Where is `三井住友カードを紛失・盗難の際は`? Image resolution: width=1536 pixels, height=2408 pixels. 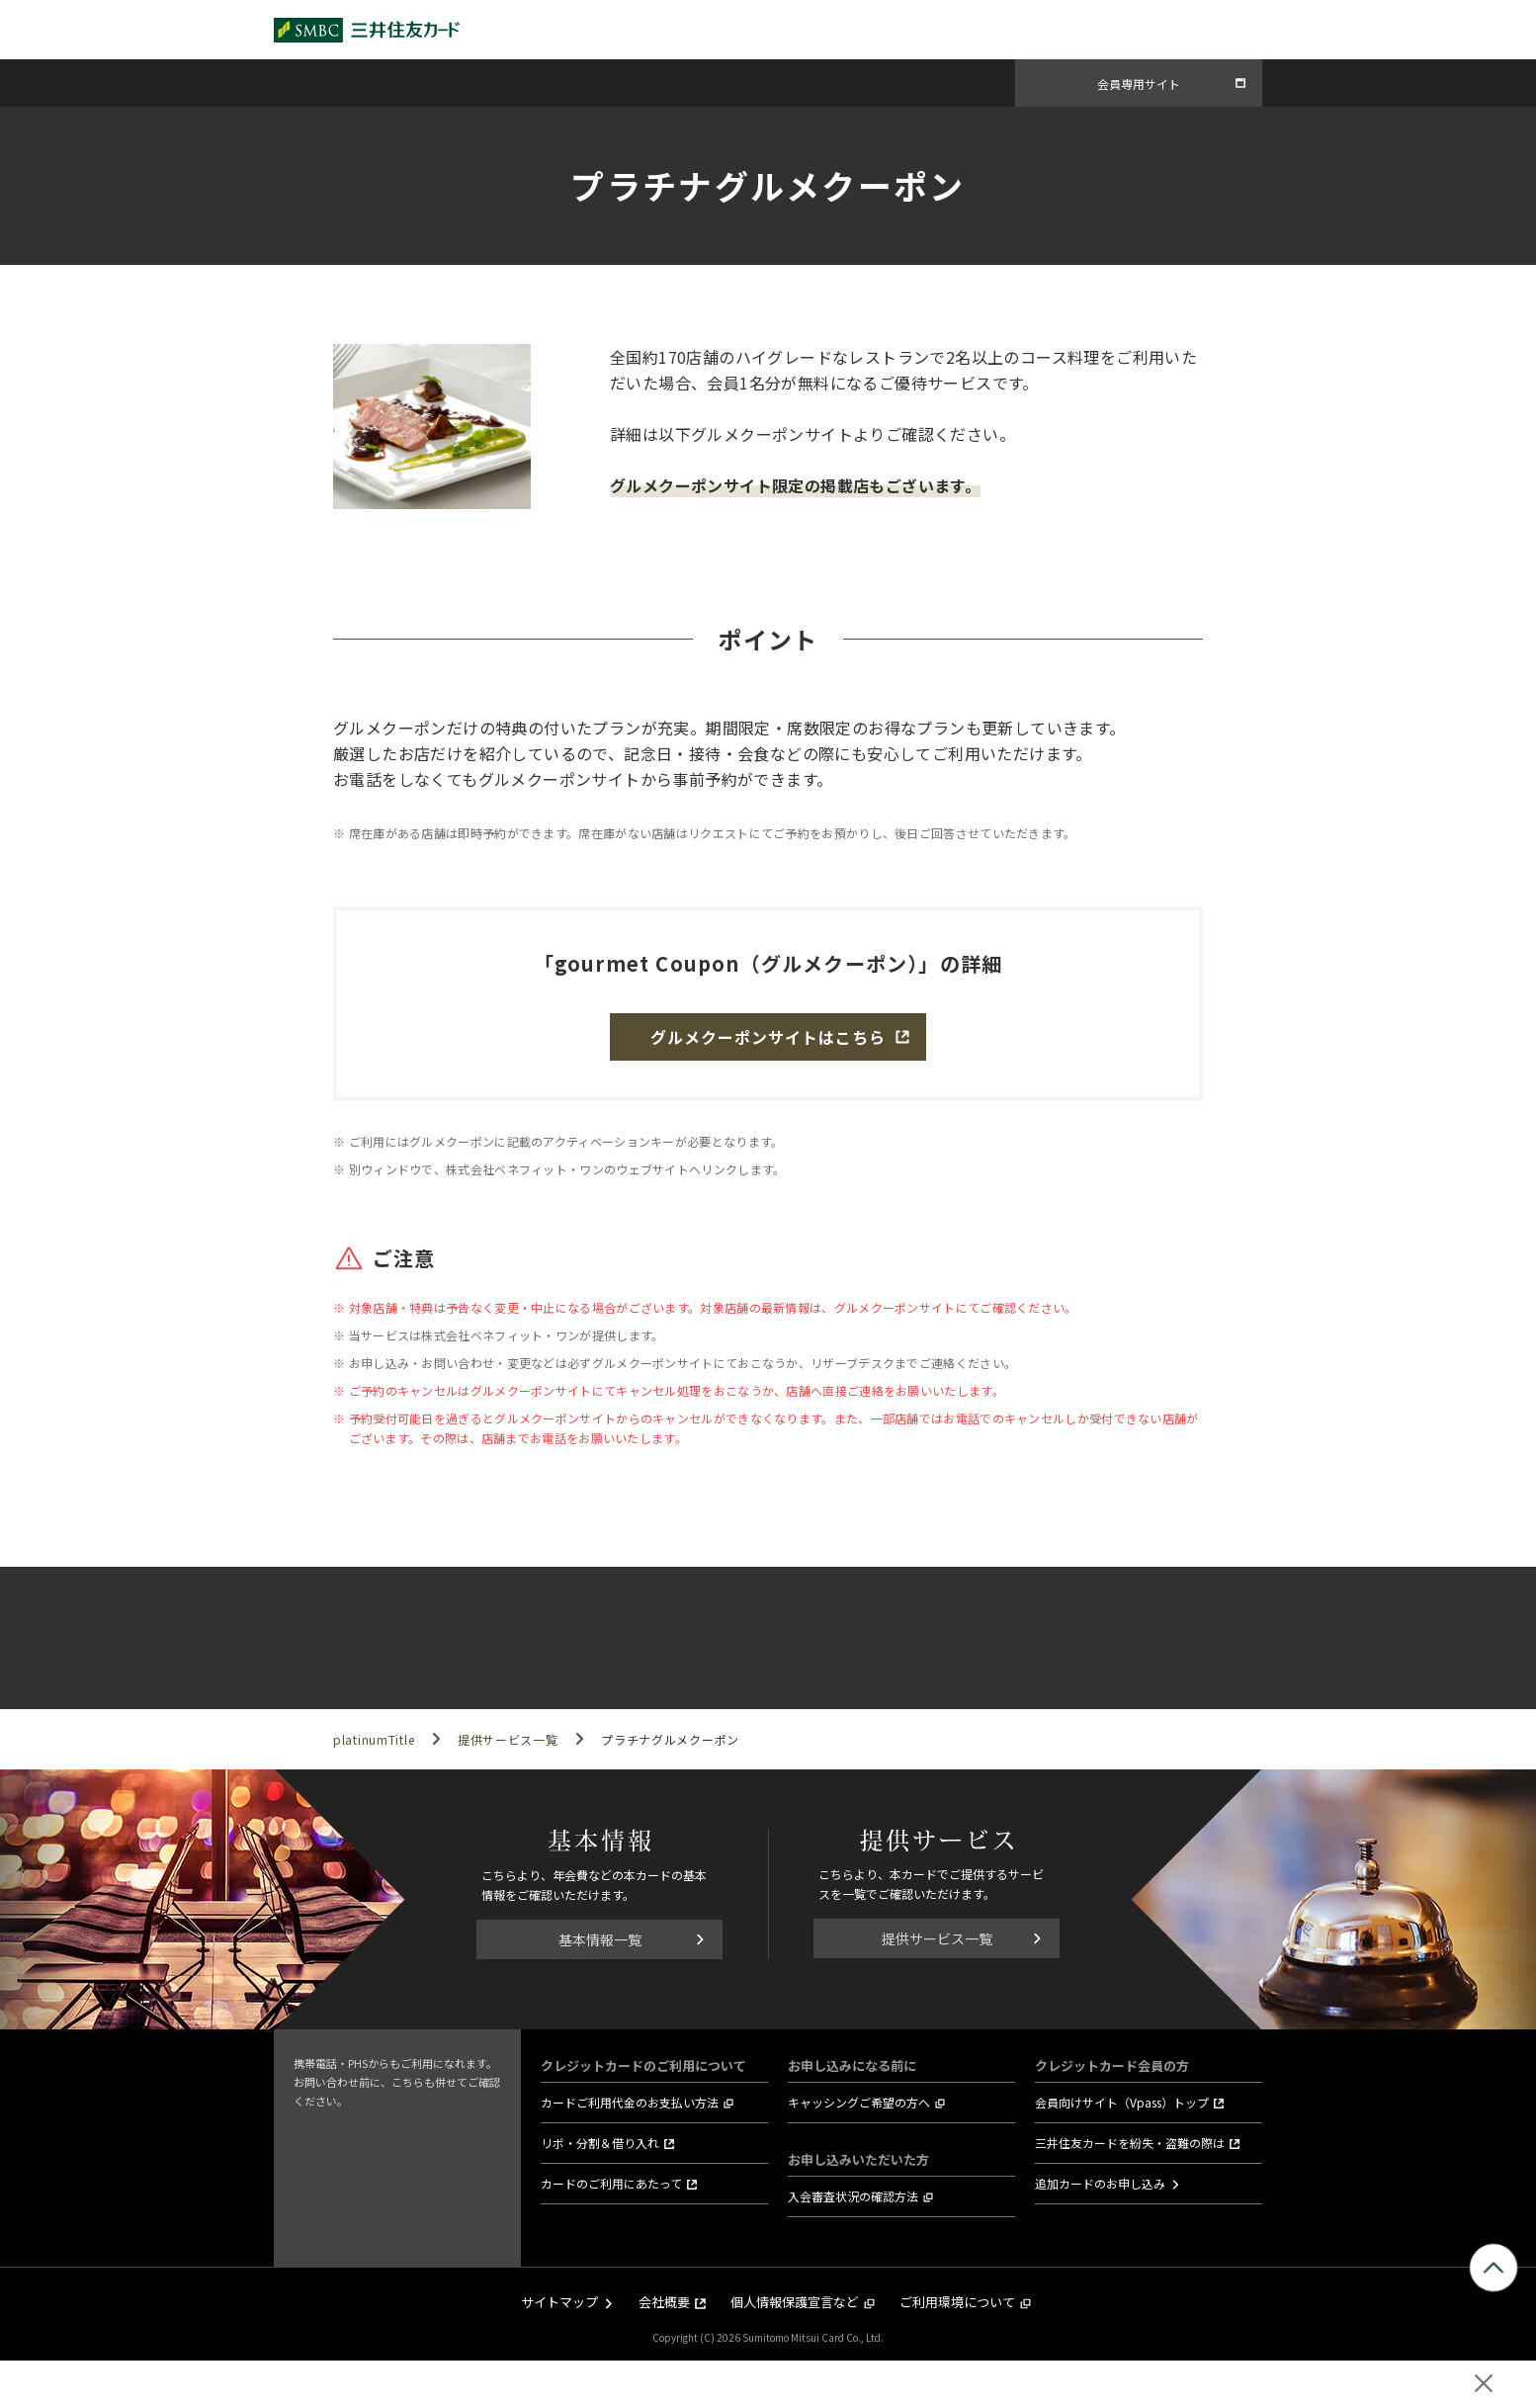 三井住友カードを紛失・盗難の際は is located at coordinates (1130, 2142).